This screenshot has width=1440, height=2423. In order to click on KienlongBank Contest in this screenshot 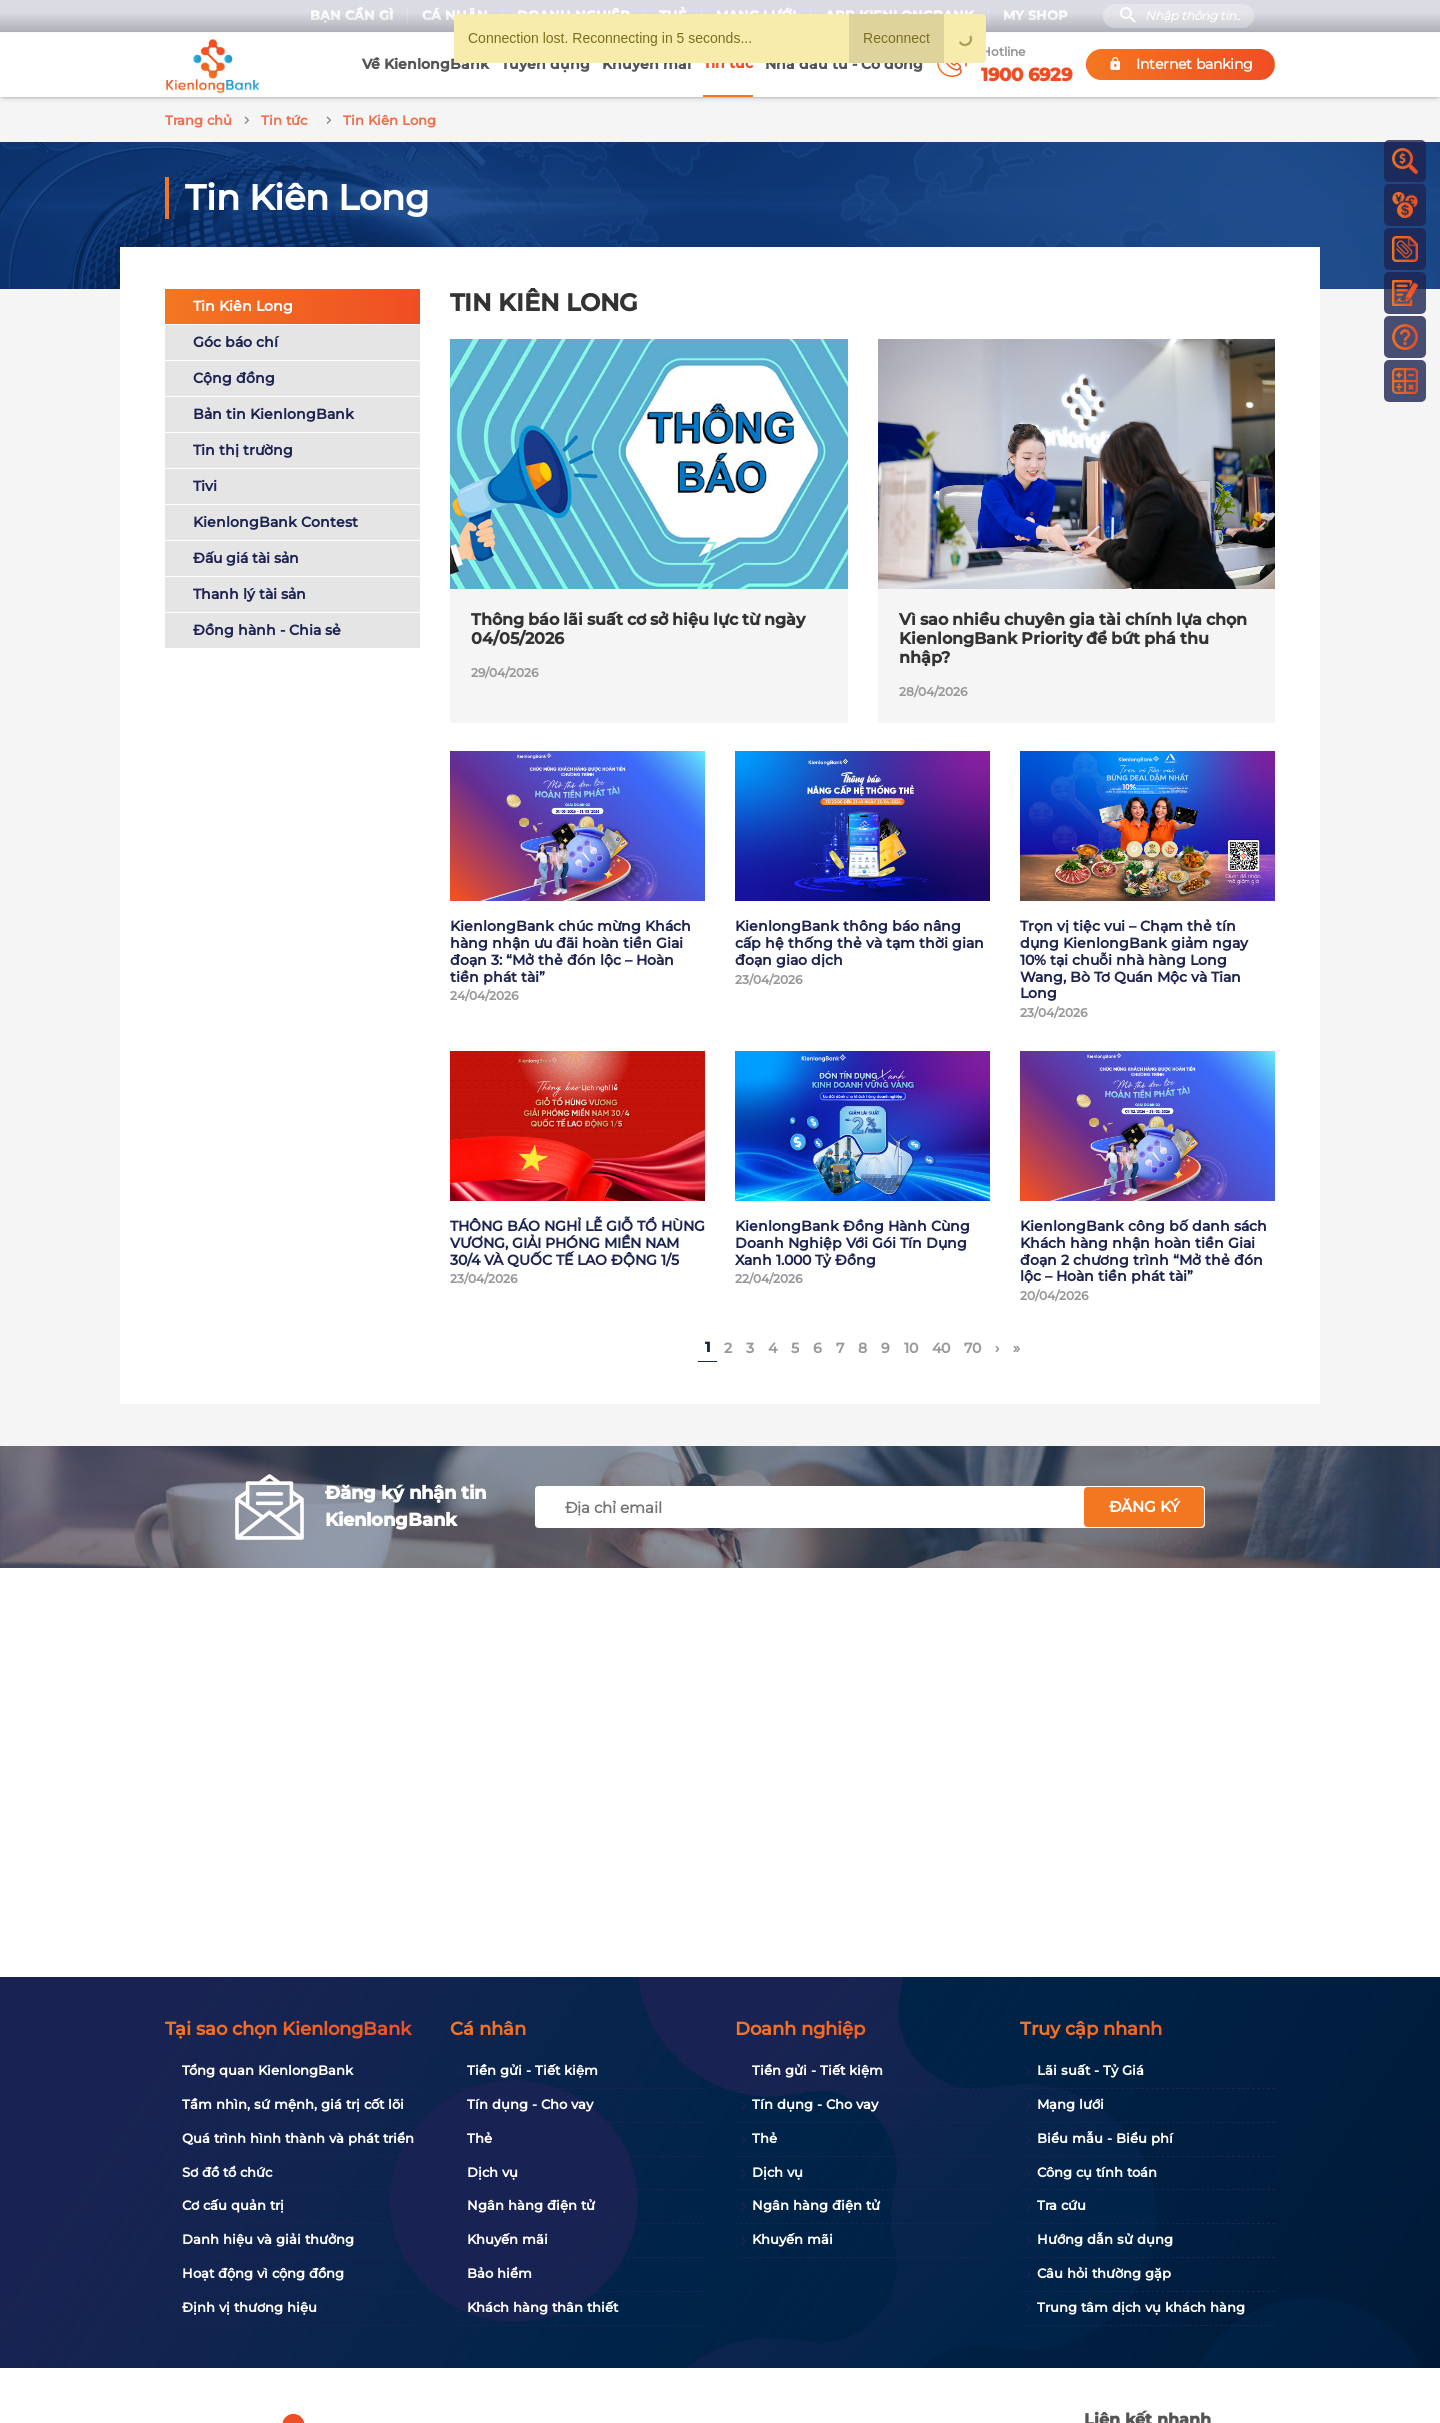, I will do `click(275, 519)`.